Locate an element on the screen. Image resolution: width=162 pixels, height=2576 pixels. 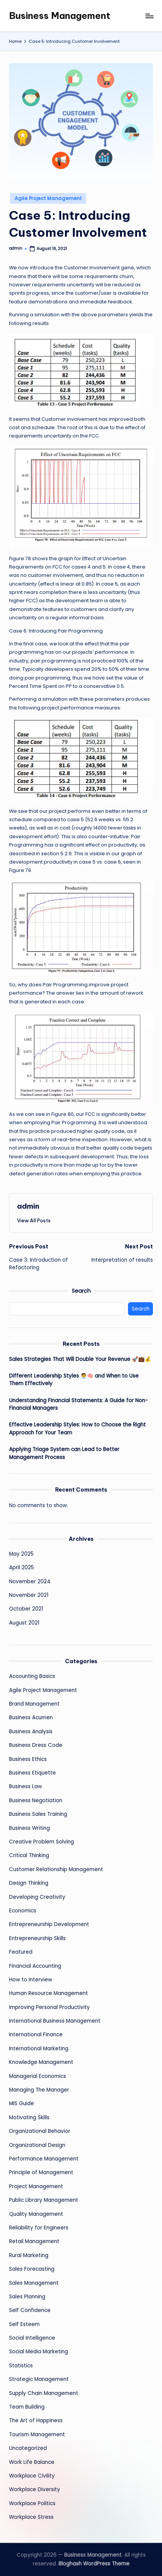
Supply Chain Management is located at coordinates (43, 2393).